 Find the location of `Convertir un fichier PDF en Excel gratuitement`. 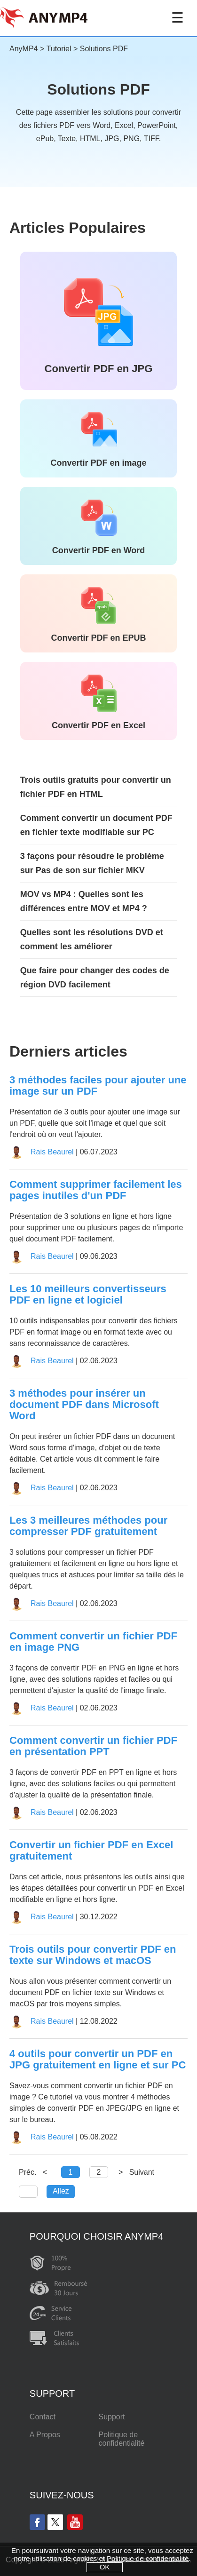

Convertir un fichier PDF en Excel gratuitement is located at coordinates (91, 1850).